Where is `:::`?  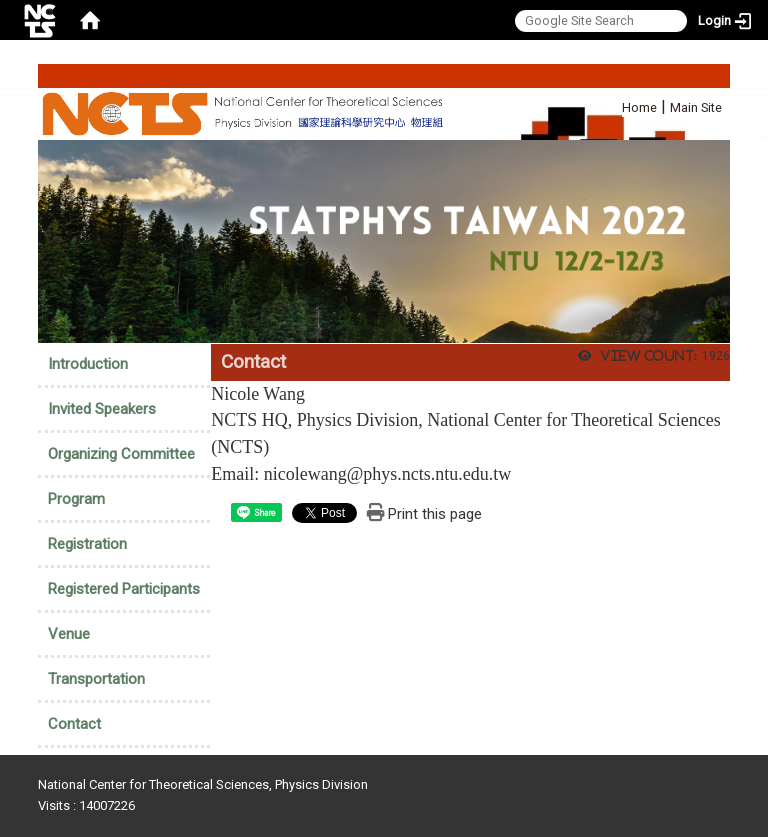 ::: is located at coordinates (611, 104).